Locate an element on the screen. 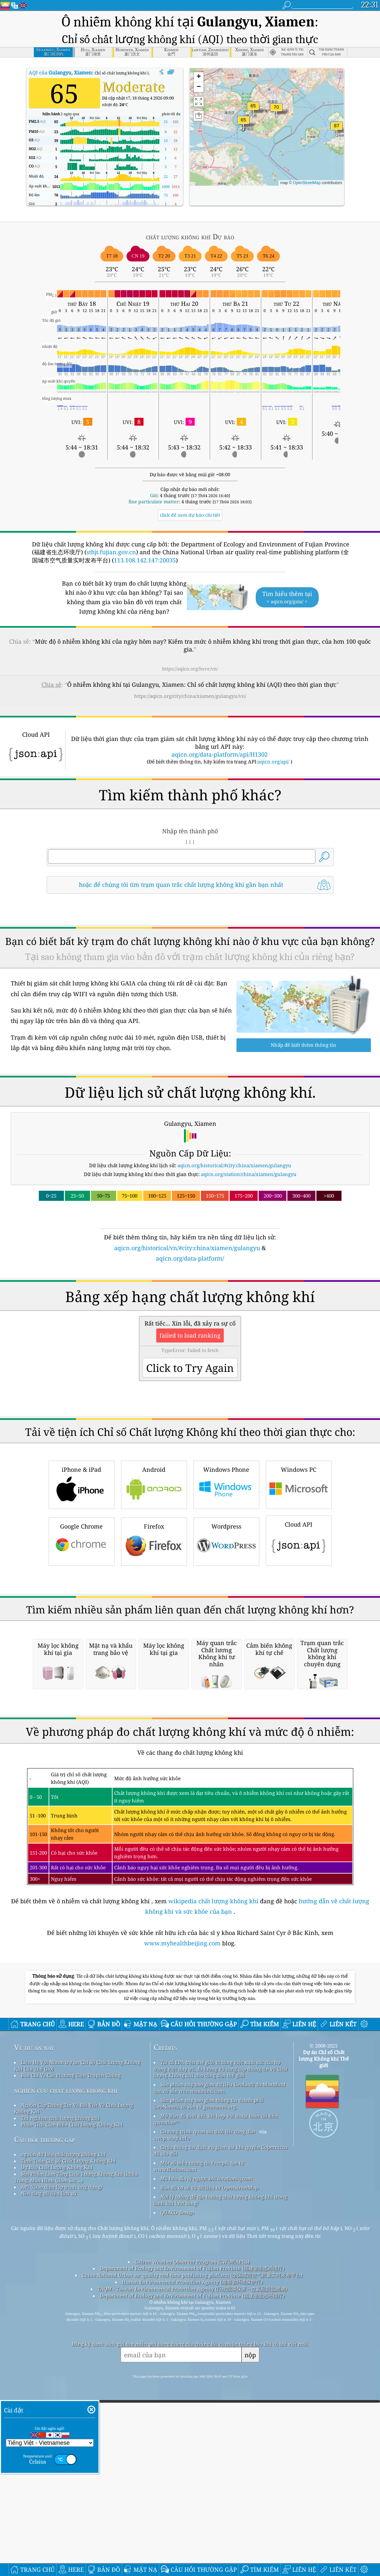 This screenshot has height=2576, width=380. Sản Phẩm Làm Tăng Chất Lượng Không Khí (khẩu Trang, Màn Hình Giám Sát ...) is located at coordinates (76, 2451).